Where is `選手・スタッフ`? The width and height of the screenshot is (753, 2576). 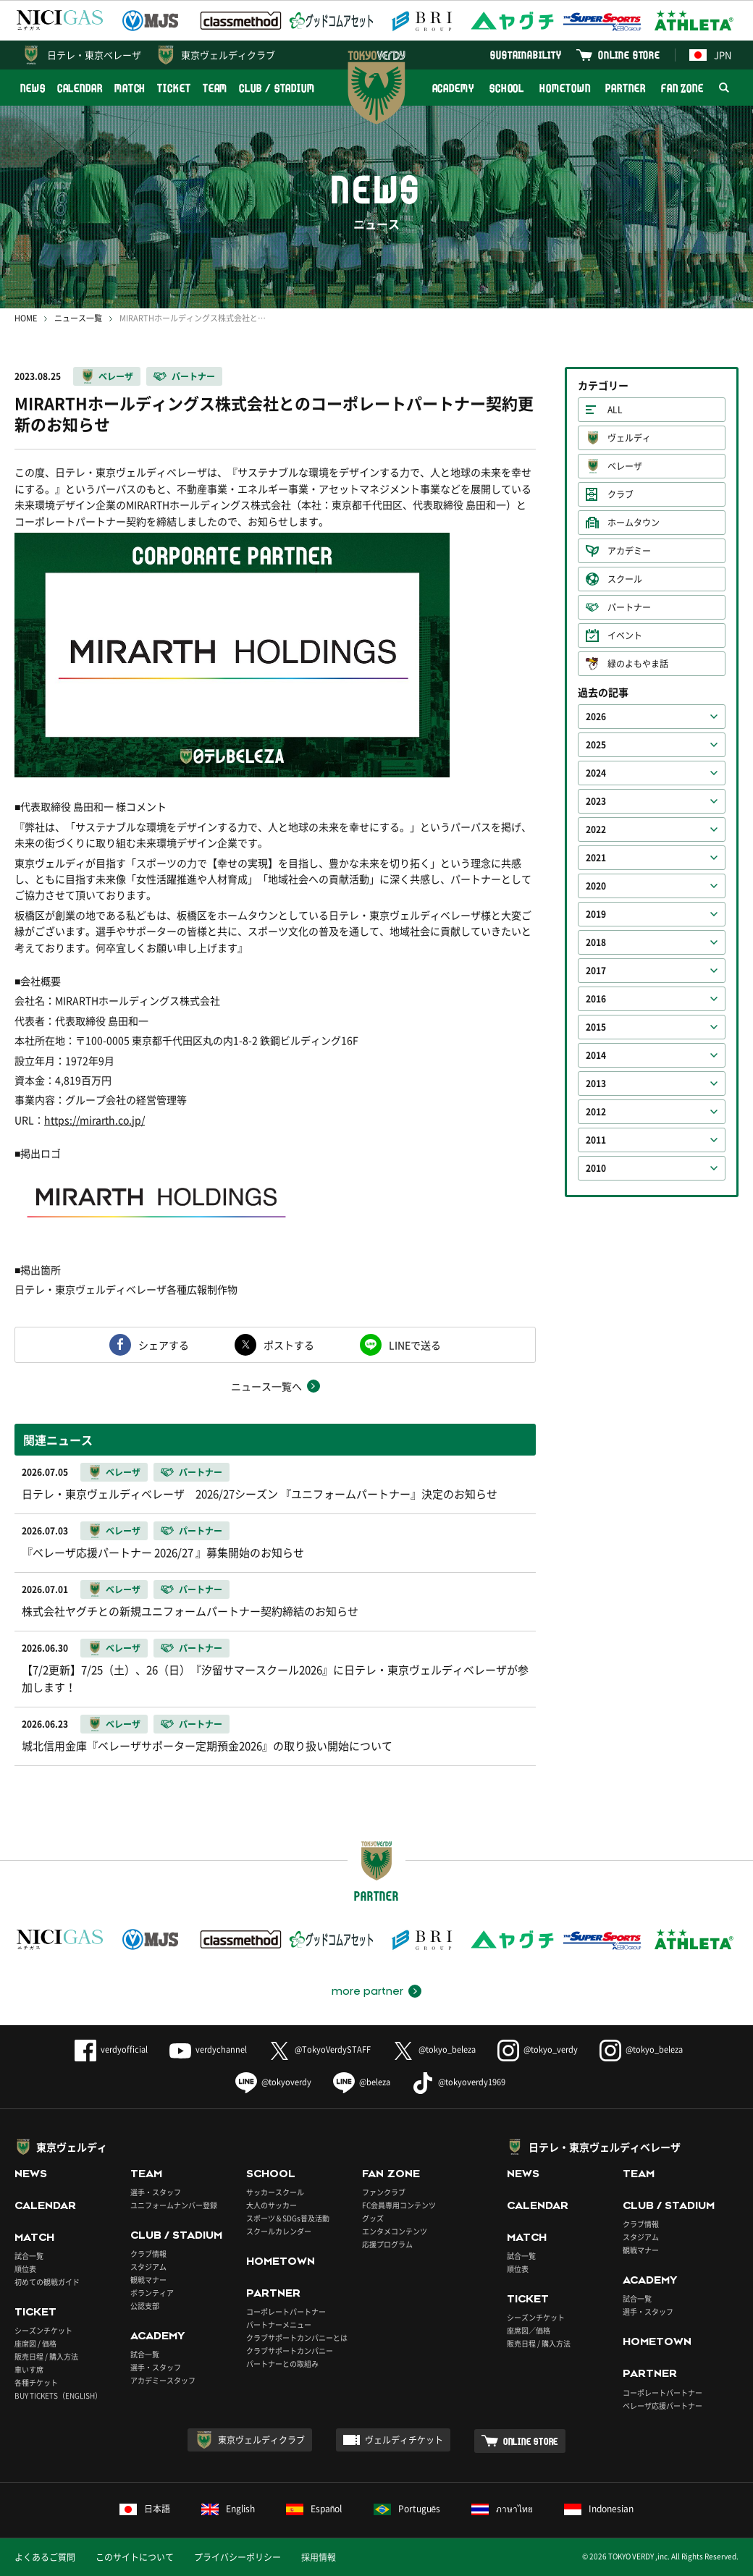
選手・スタッフ is located at coordinates (155, 2192).